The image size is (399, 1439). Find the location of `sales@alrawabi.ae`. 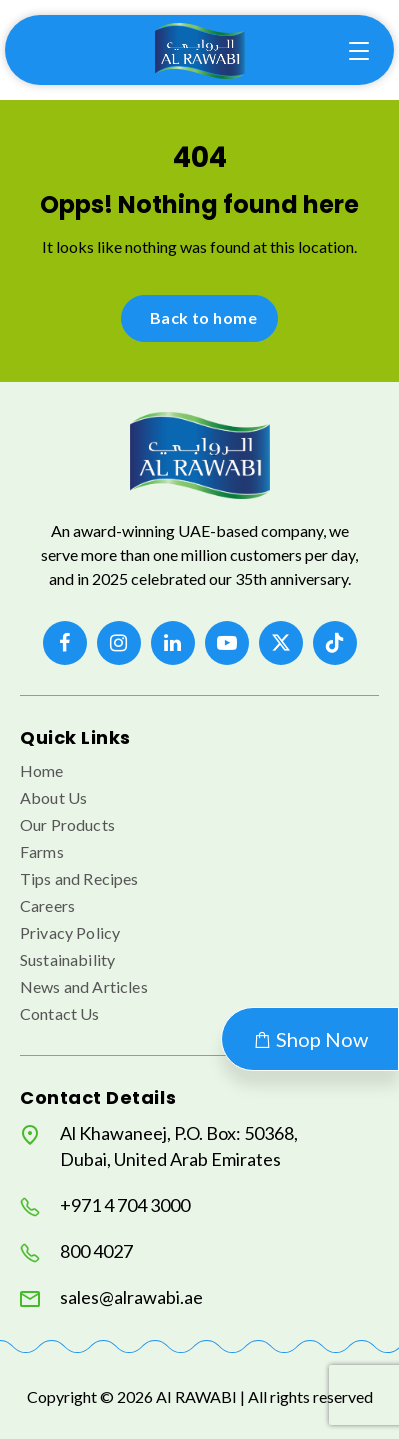

sales@alrawabi.ae is located at coordinates (111, 1297).